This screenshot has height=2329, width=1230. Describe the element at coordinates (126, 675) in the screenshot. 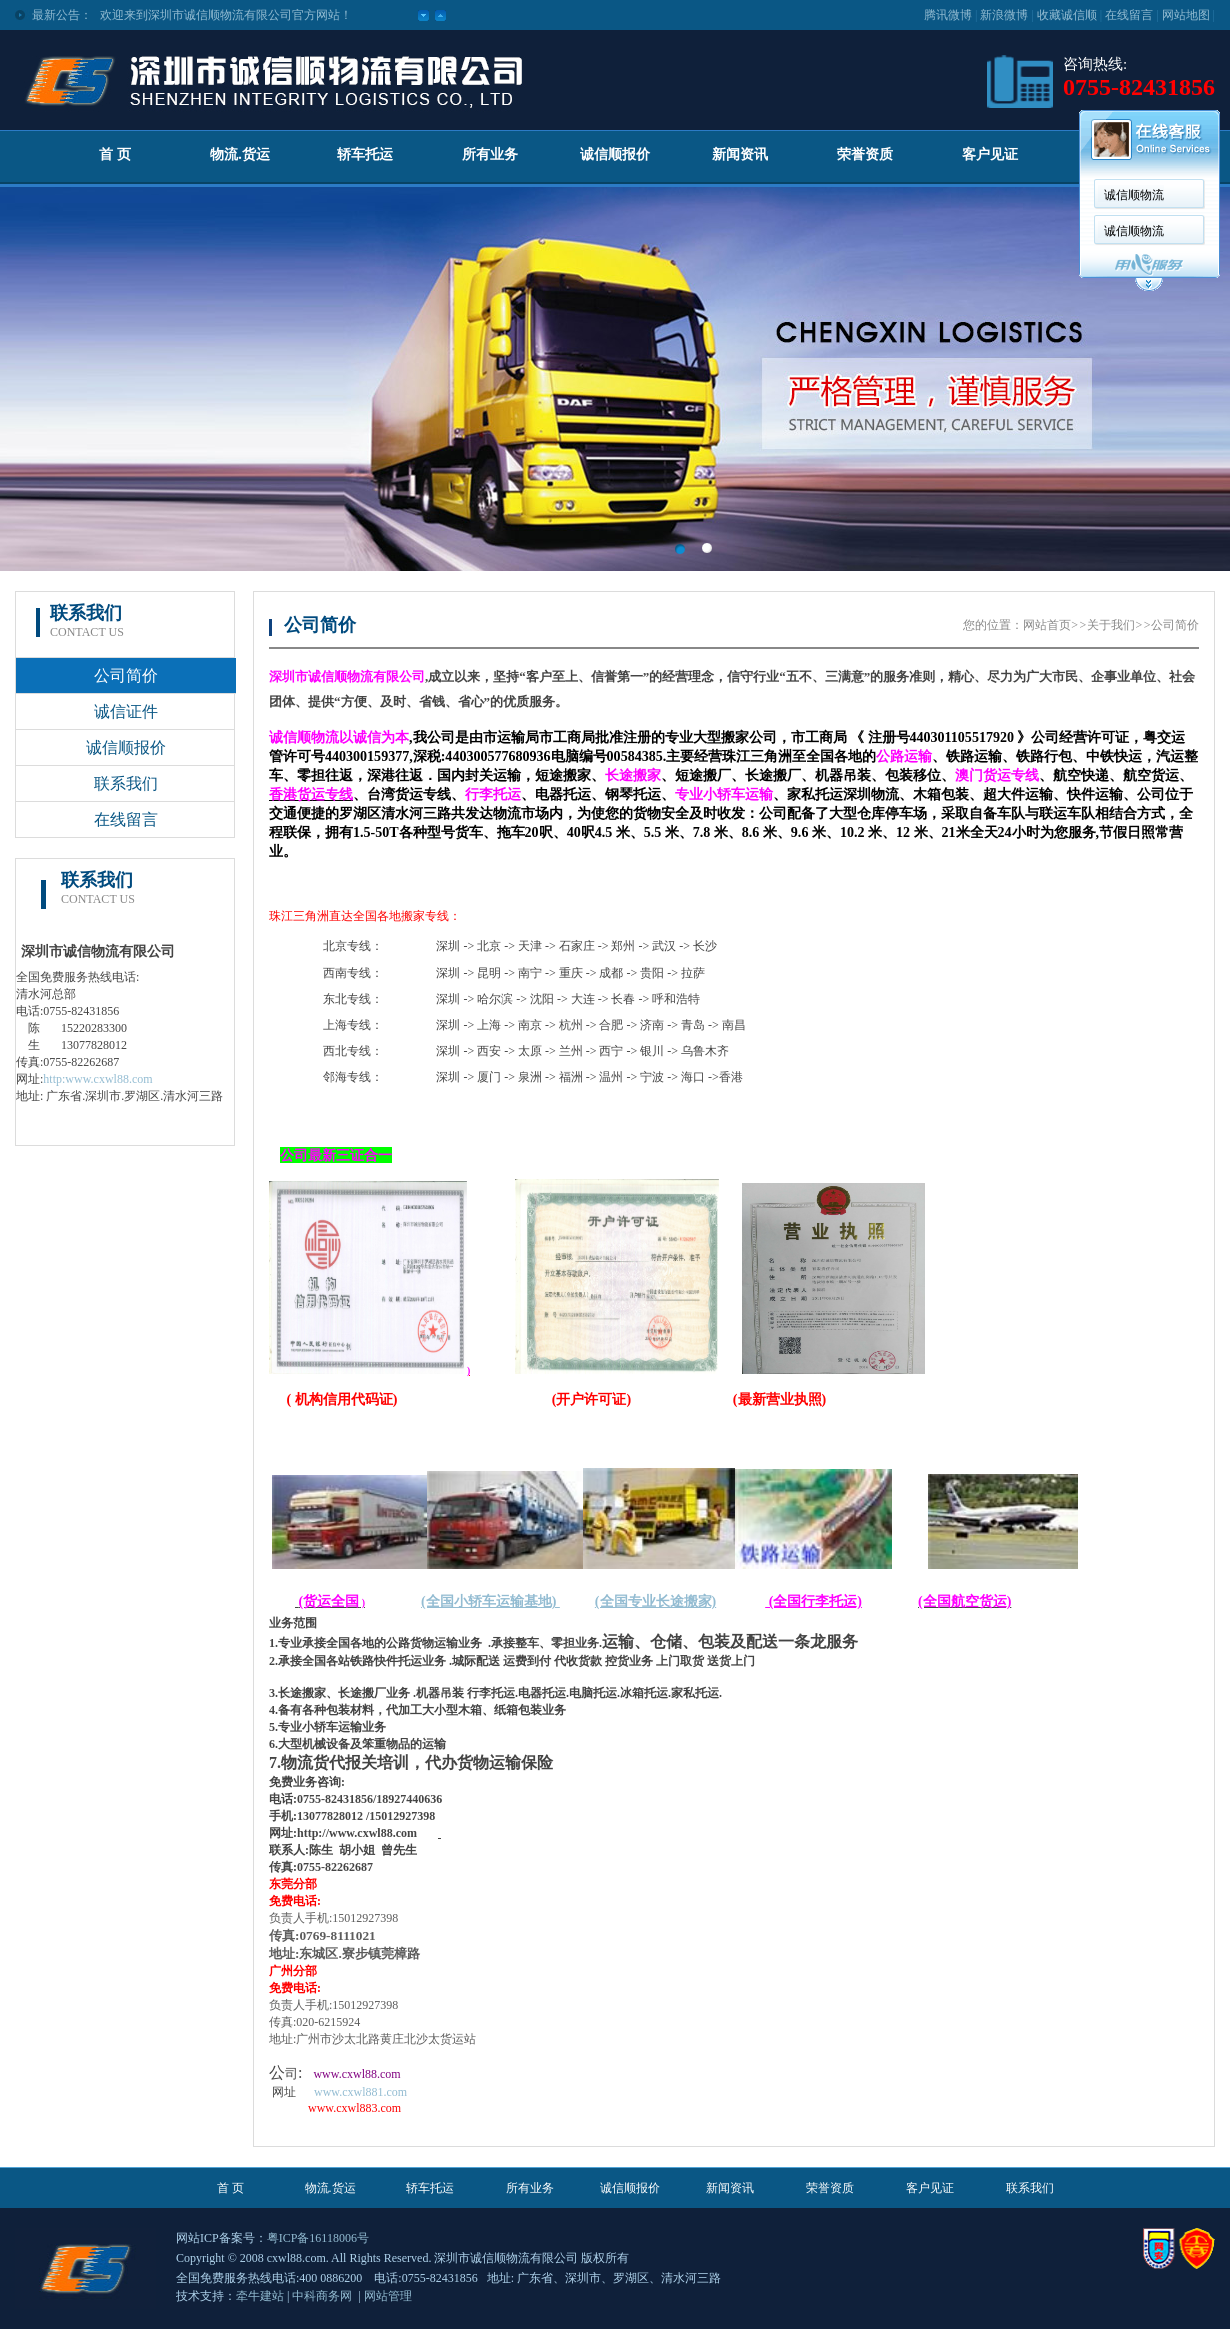

I see `公司简价` at that location.